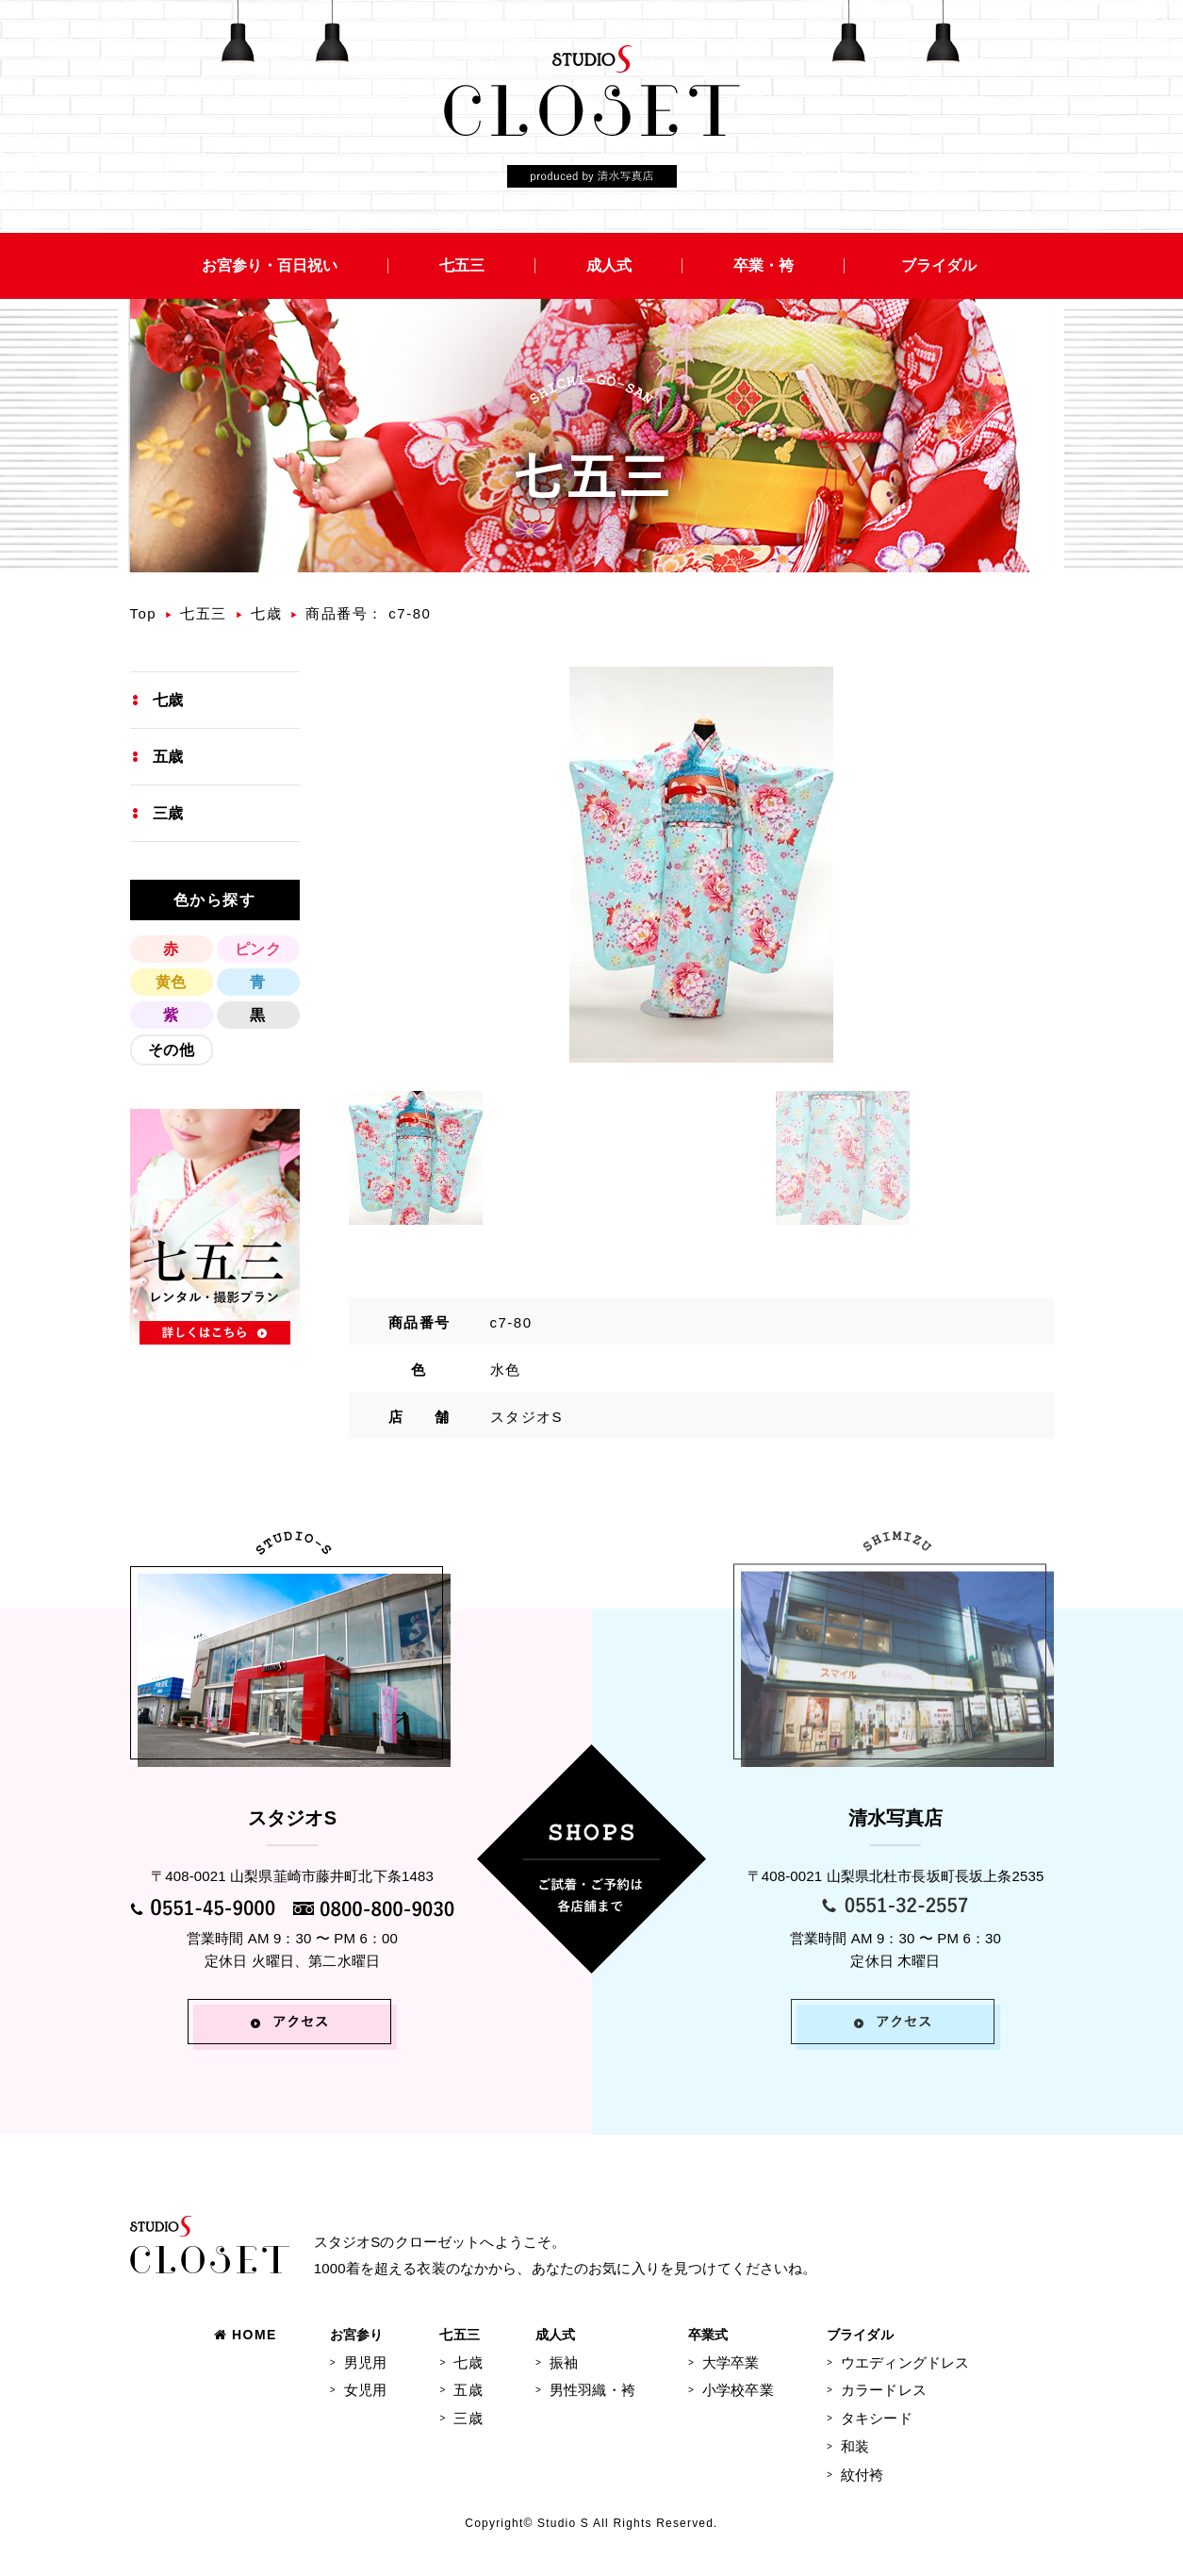  I want to click on 三歳, so click(168, 813).